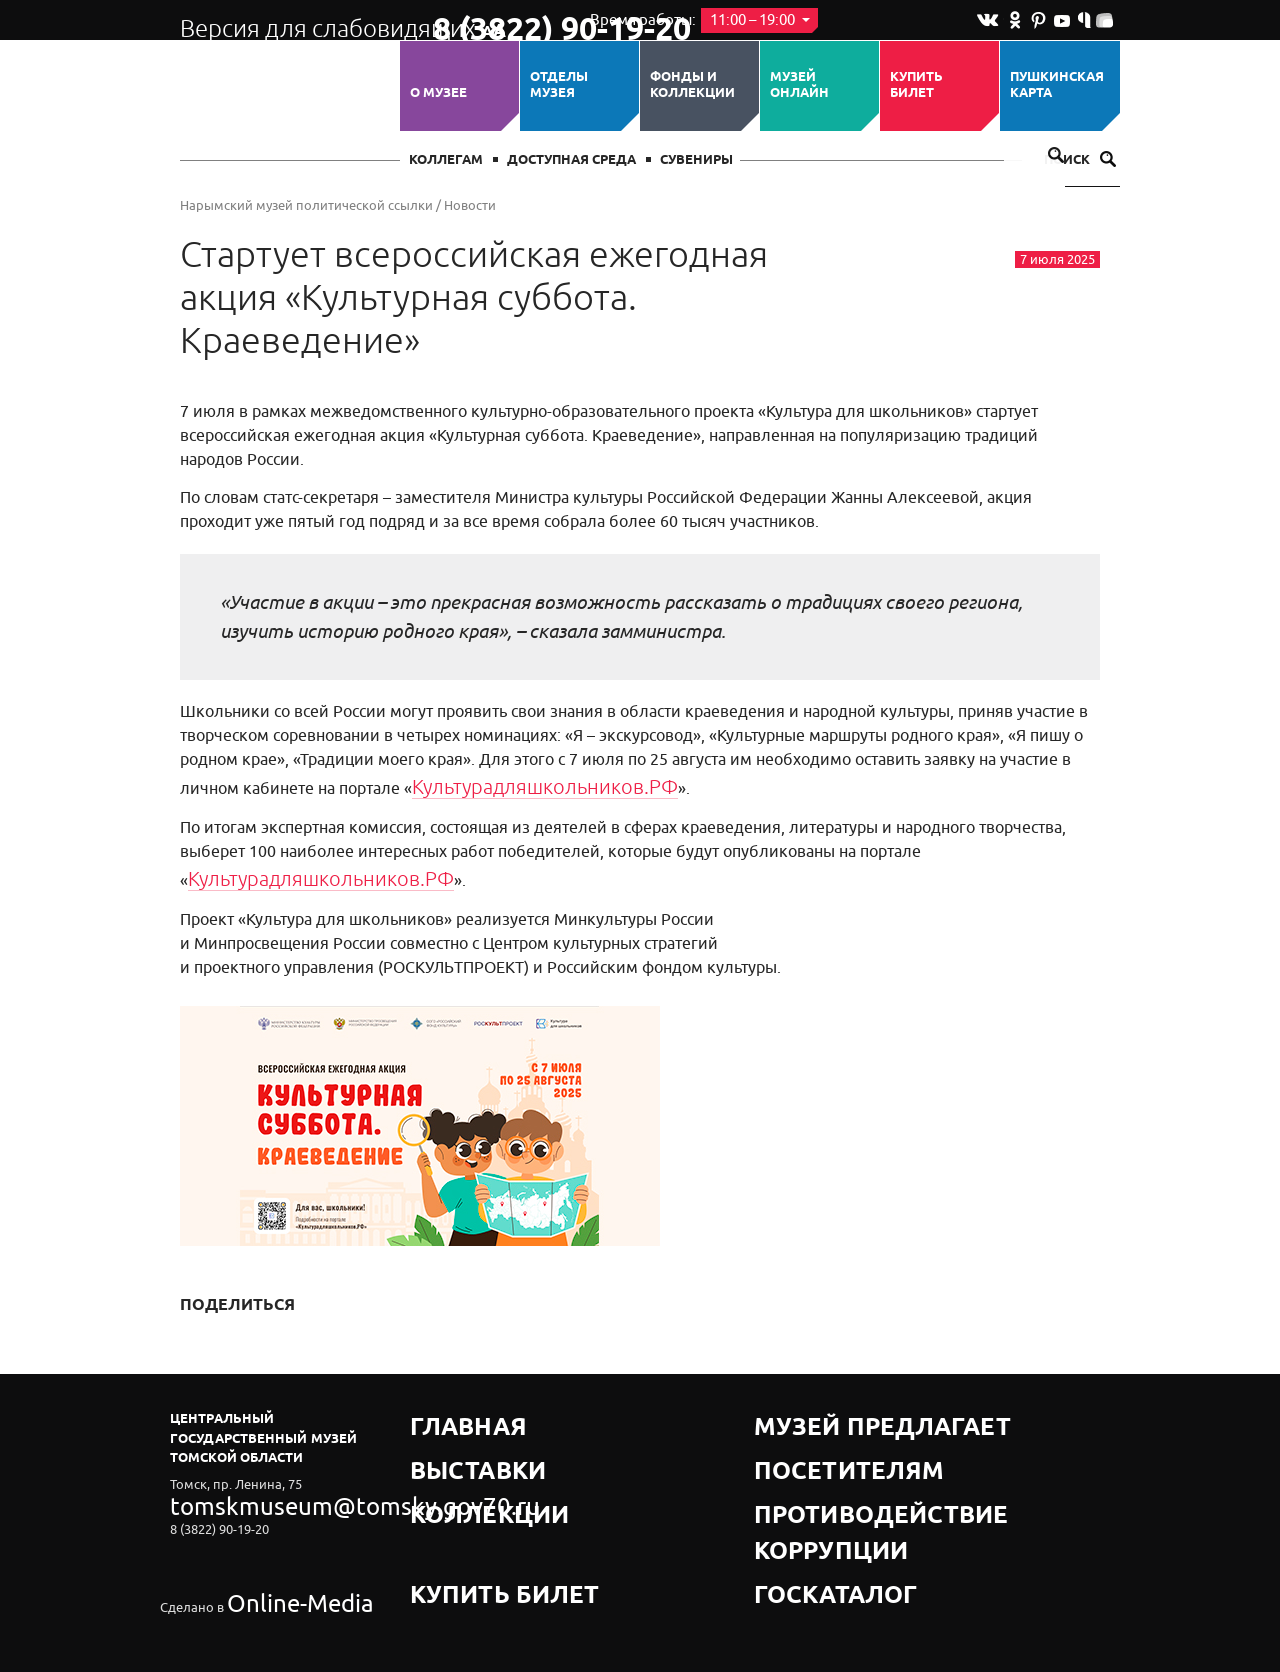  I want to click on Пушкинская карта, so click(1057, 85).